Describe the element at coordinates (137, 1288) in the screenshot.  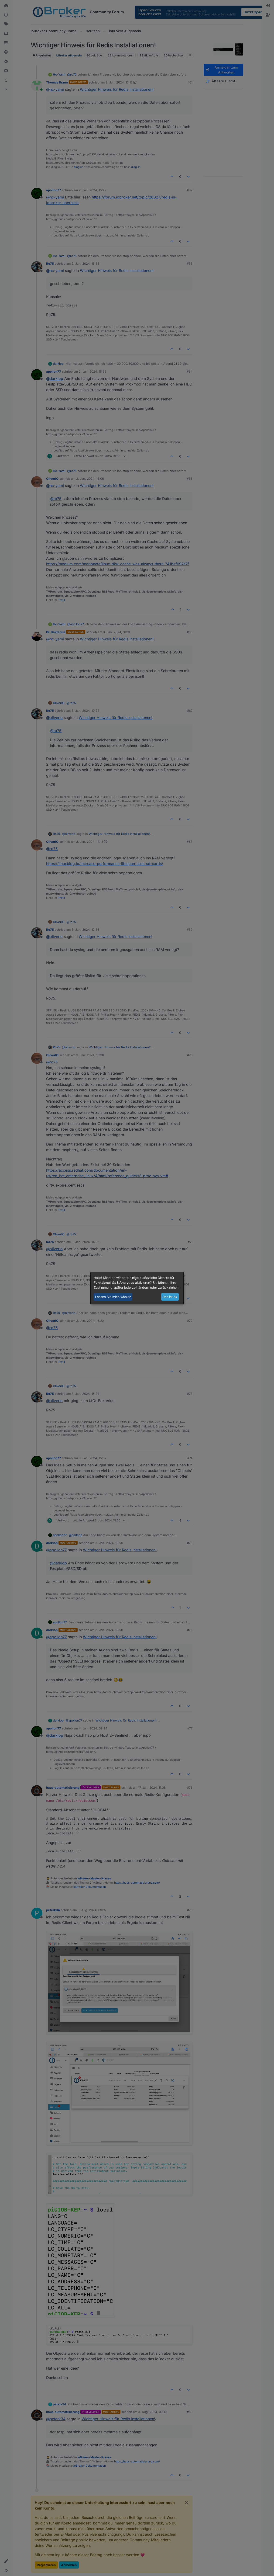
I see `[dialog]` at that location.